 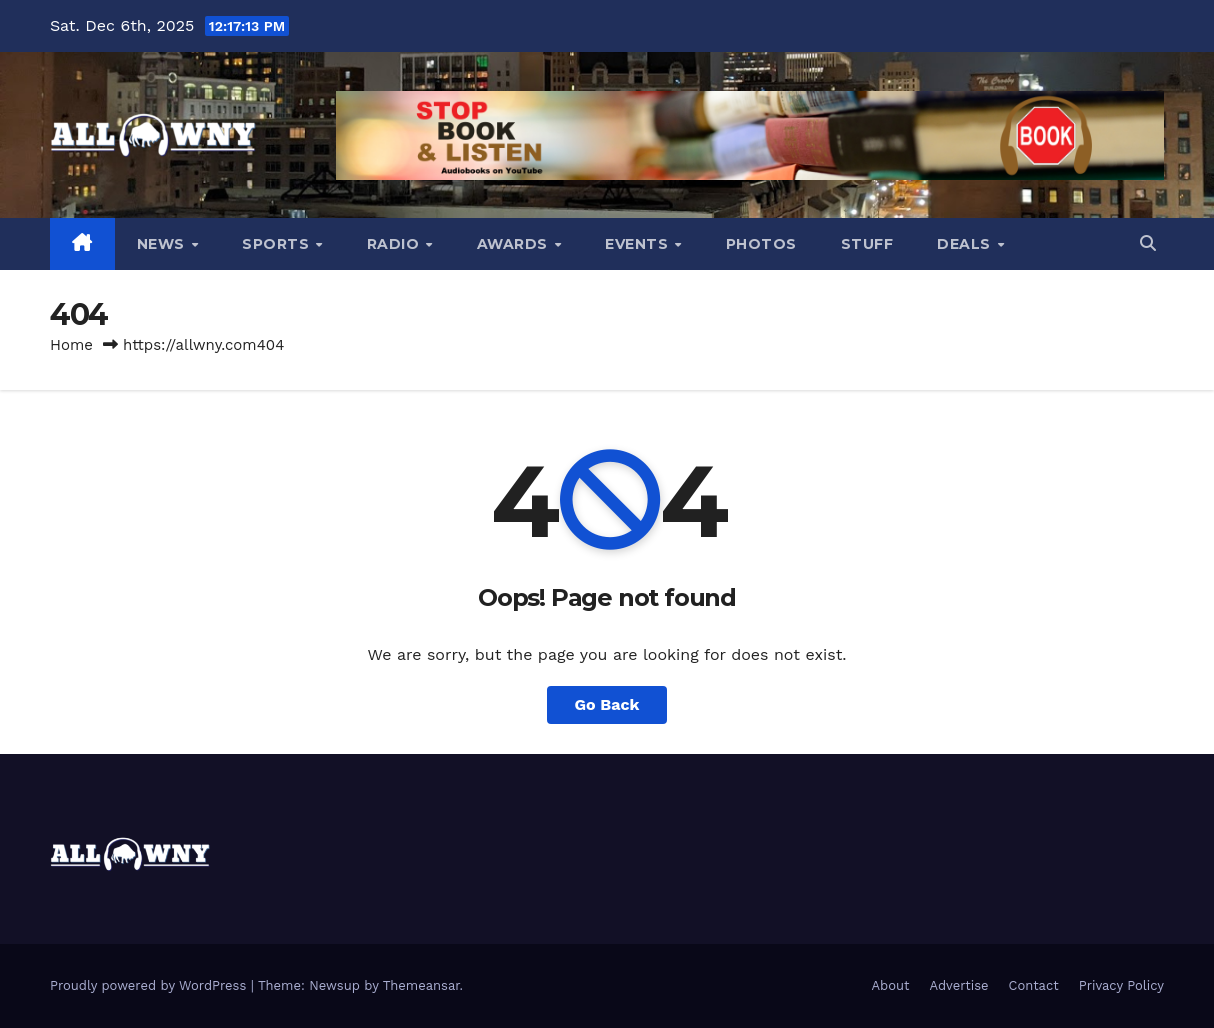 What do you see at coordinates (1034, 985) in the screenshot?
I see `Contact` at bounding box center [1034, 985].